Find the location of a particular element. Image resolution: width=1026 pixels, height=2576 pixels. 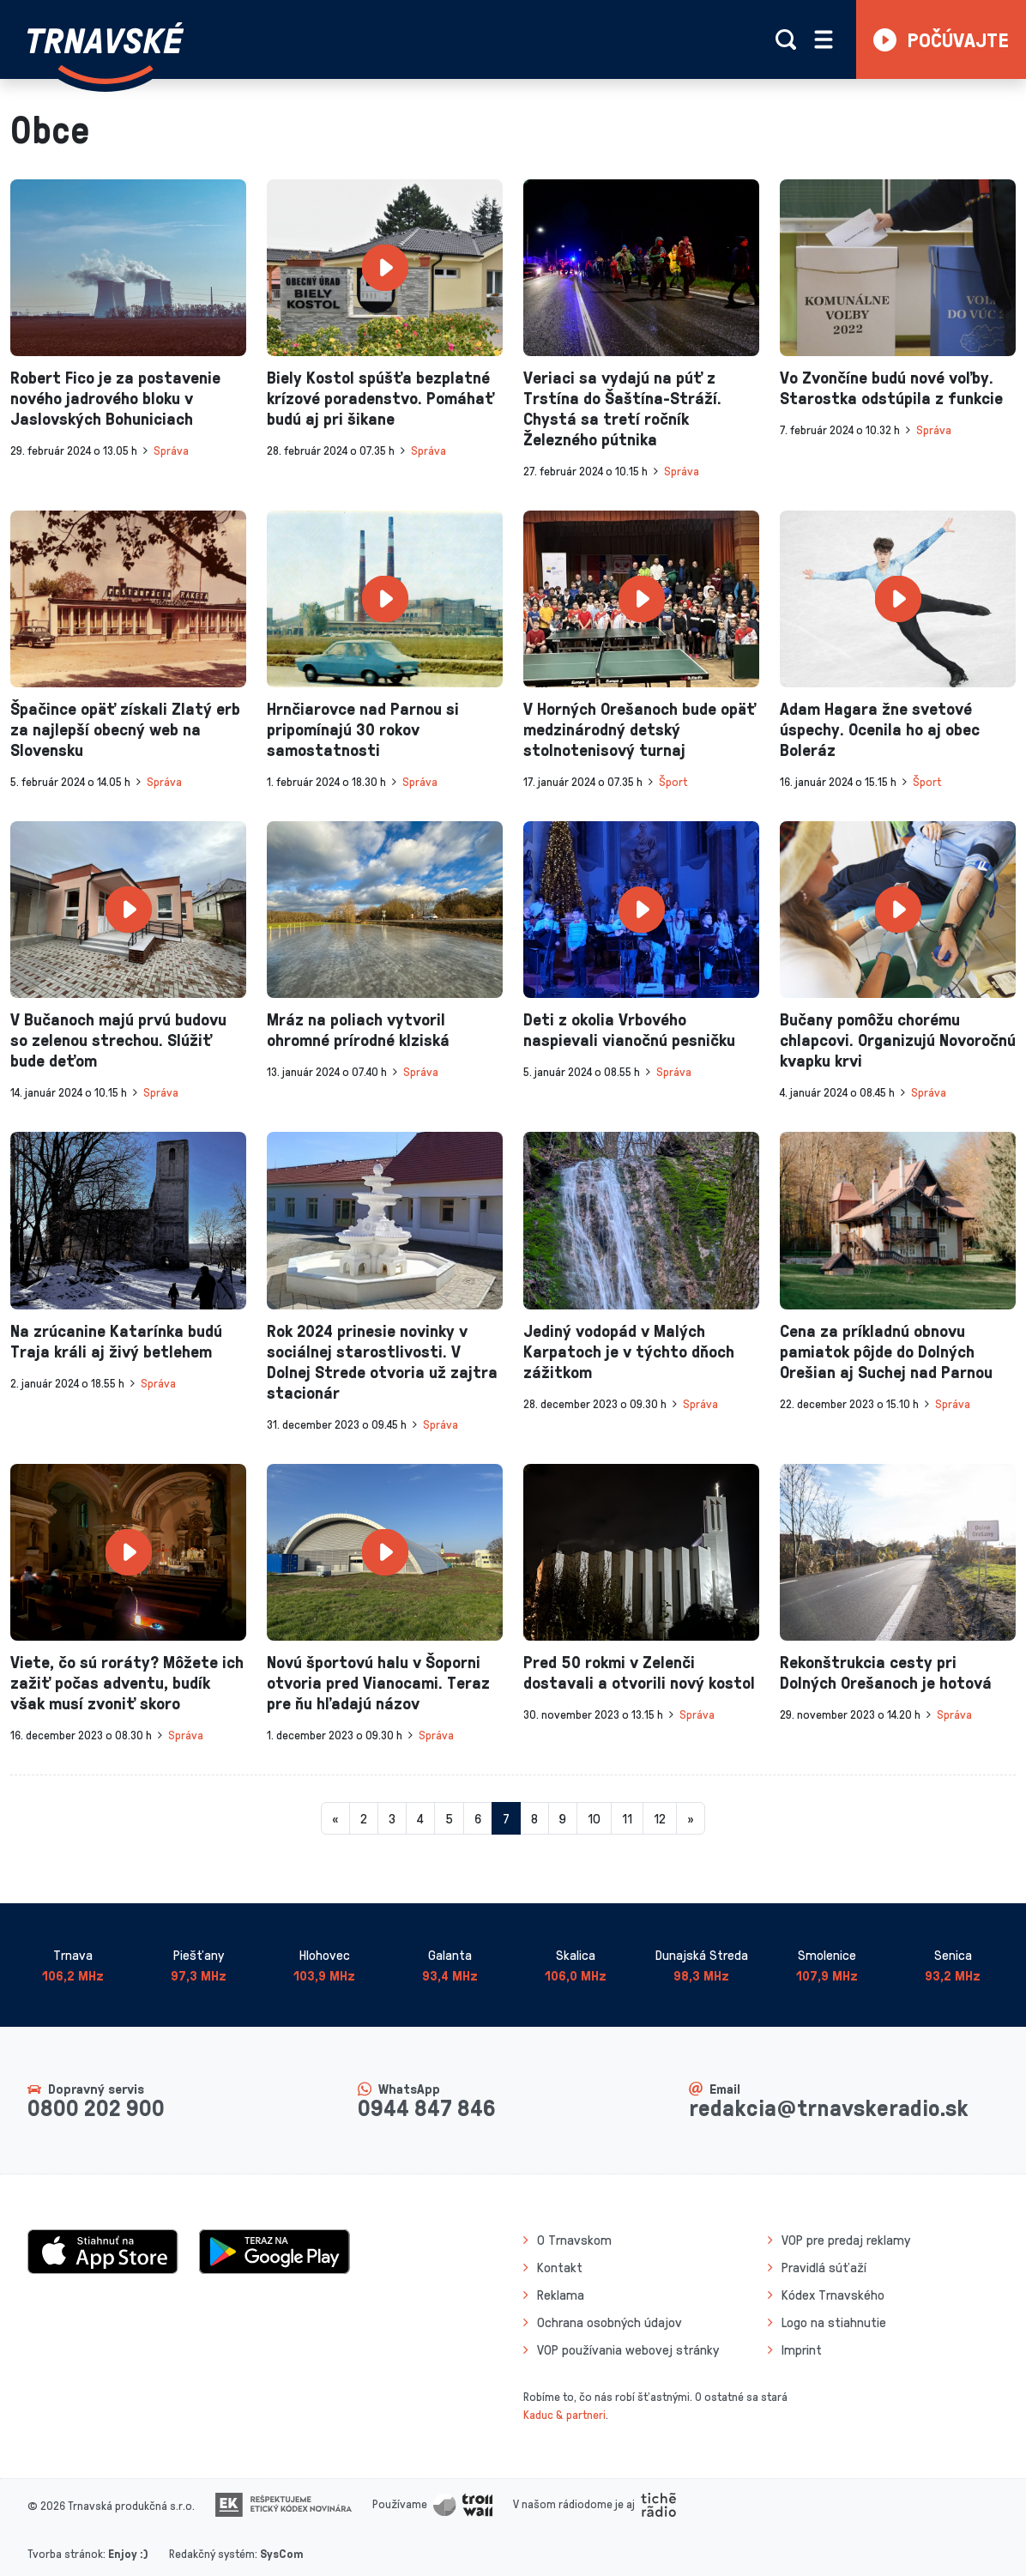

6 [Stránka 6] is located at coordinates (477, 1818).